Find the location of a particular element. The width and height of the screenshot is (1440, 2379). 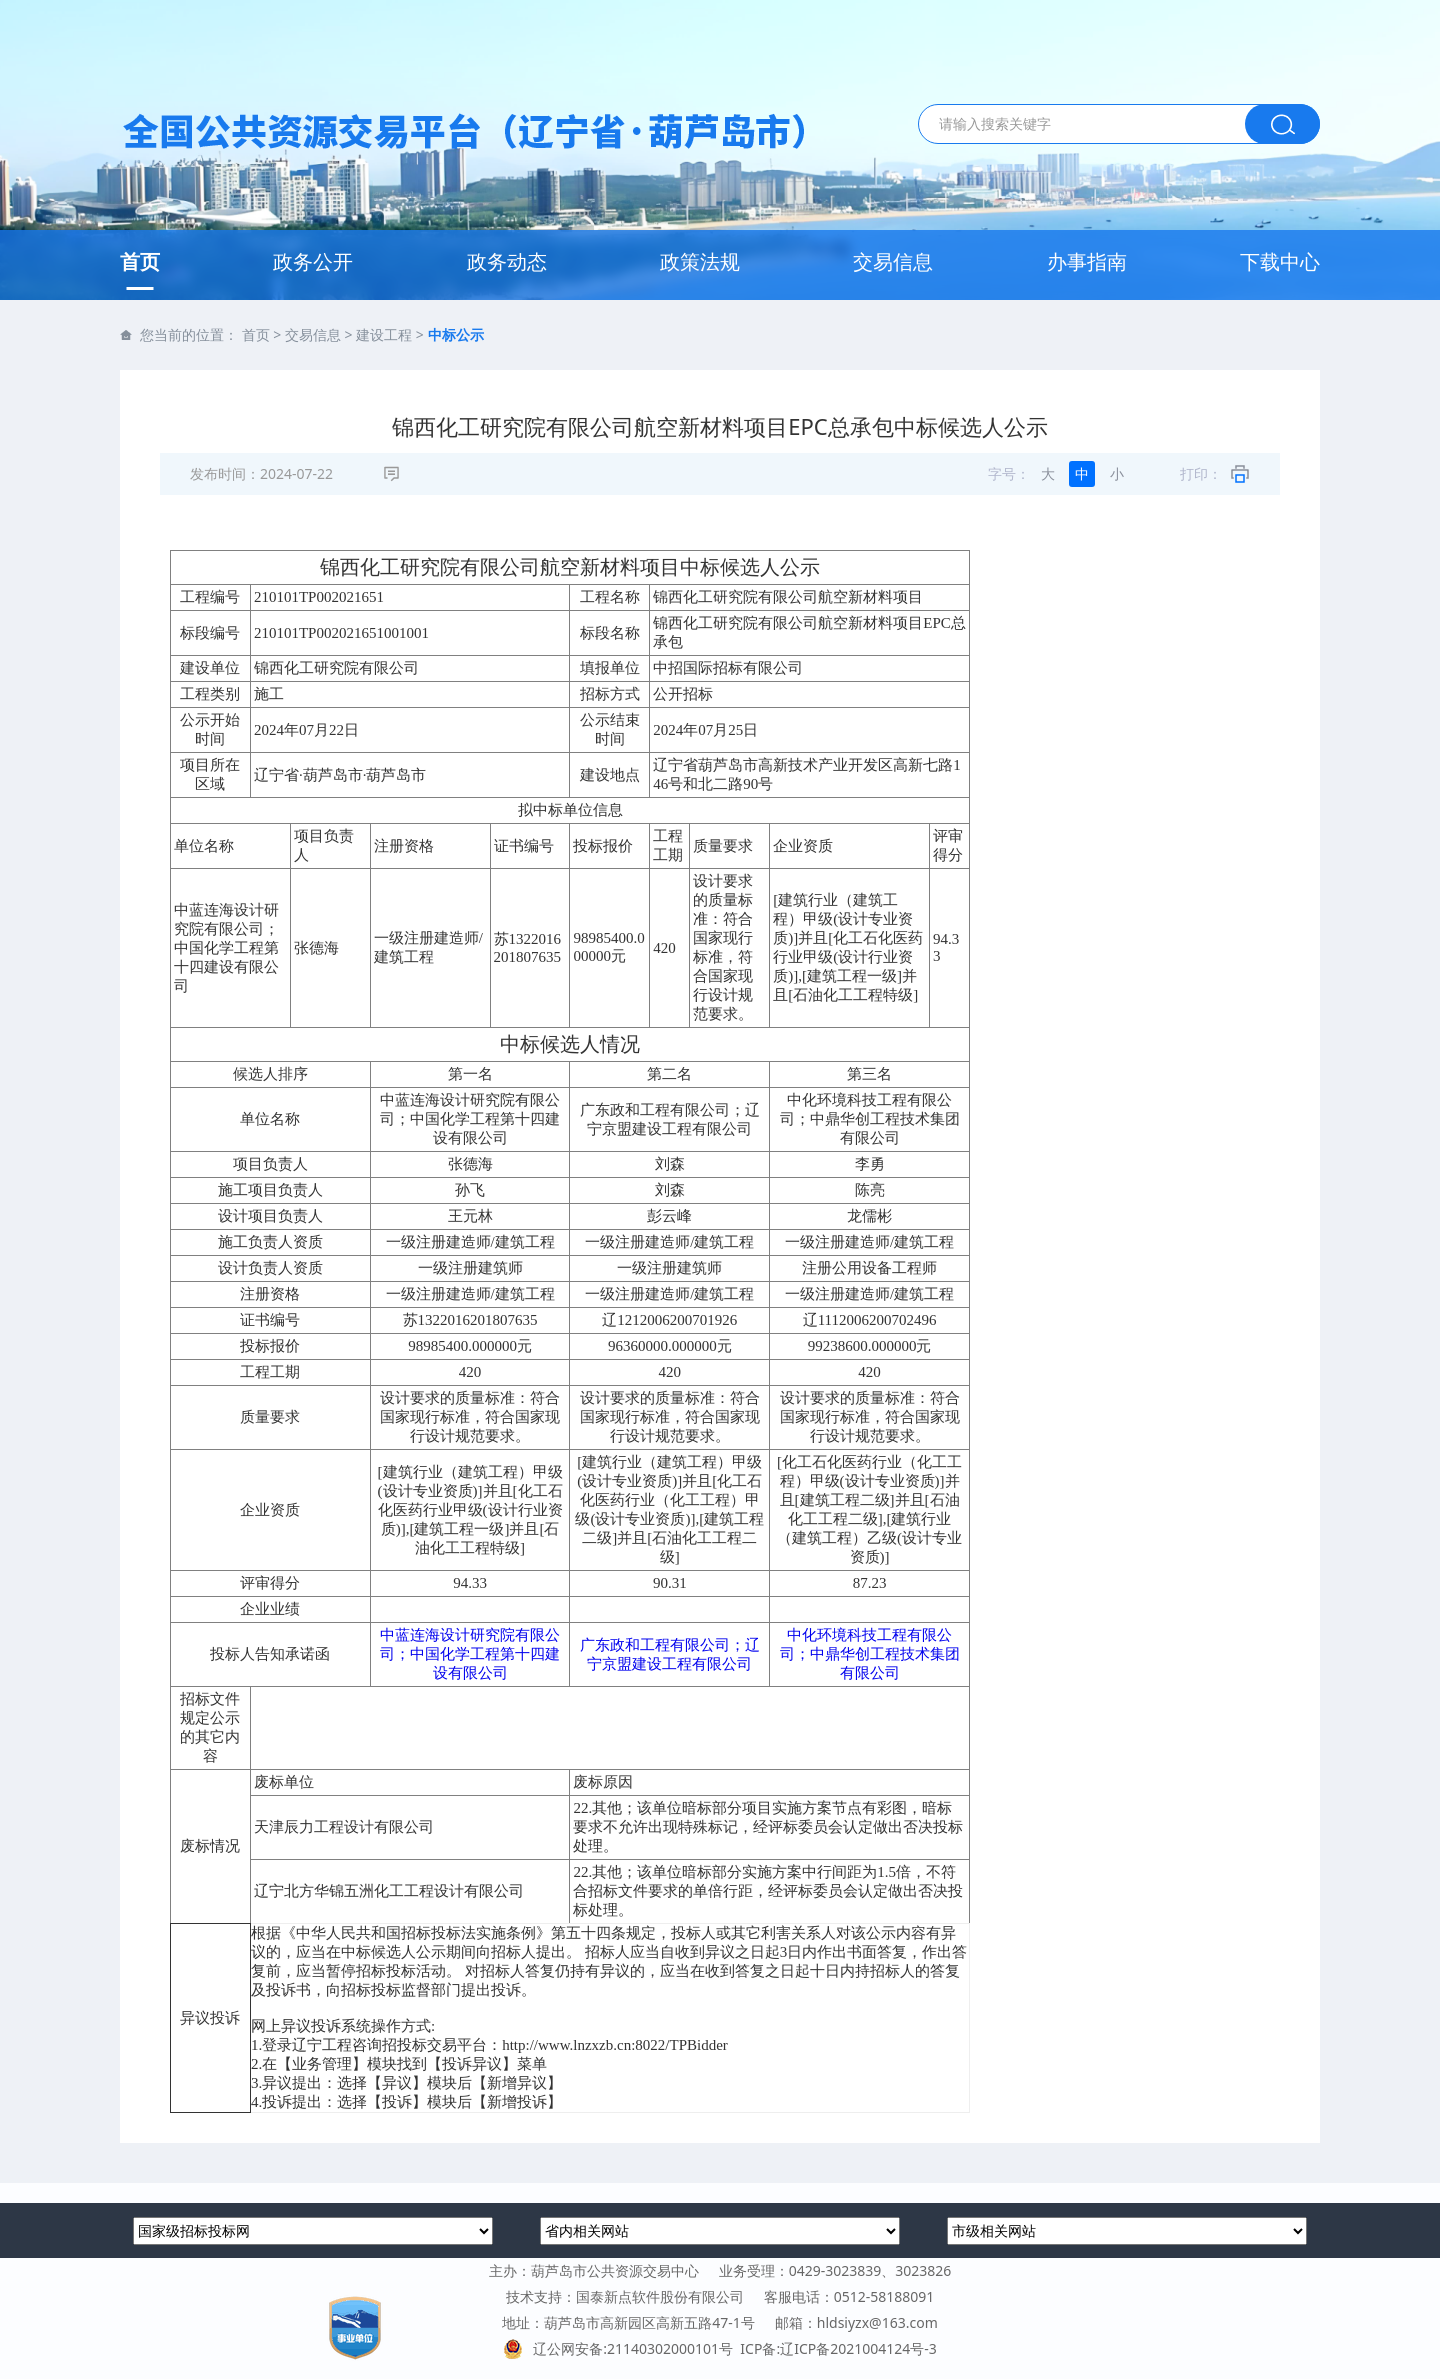

政务动态 is located at coordinates (507, 261).